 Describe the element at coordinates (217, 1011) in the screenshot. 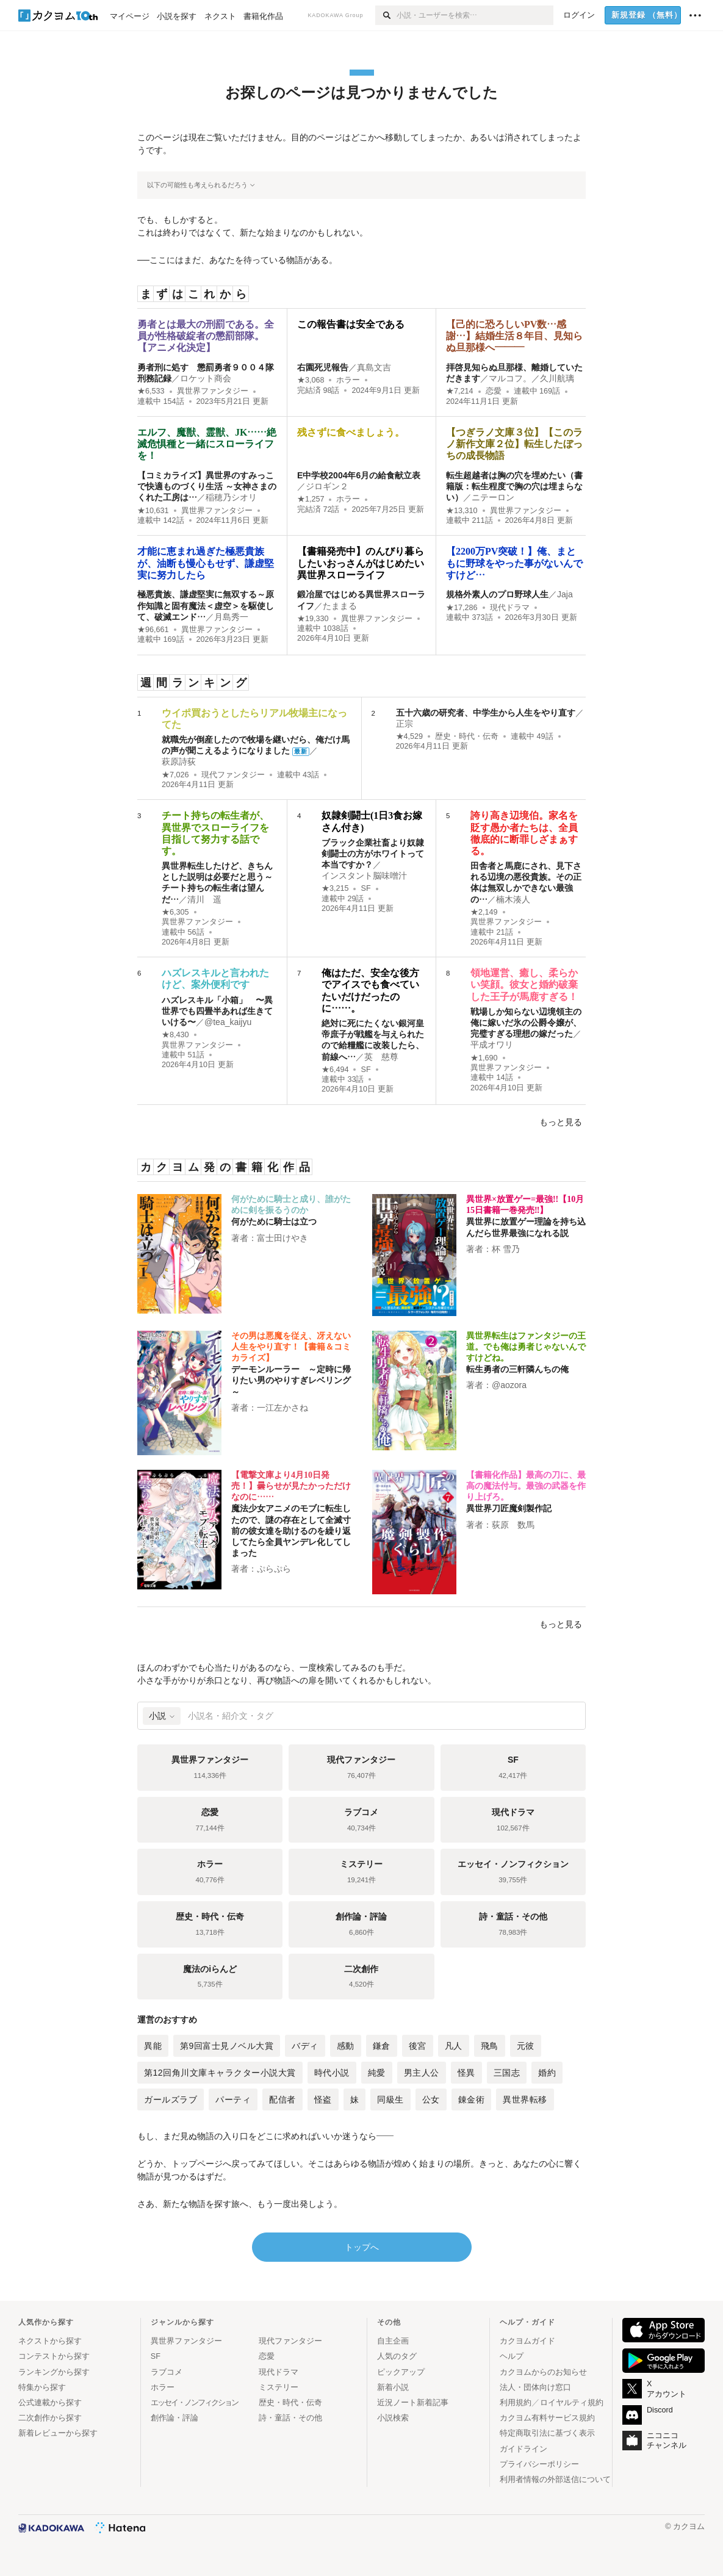

I see `ハズレスキル「小箱」 〜異世界でも四畳半あれば生きていける〜` at that location.